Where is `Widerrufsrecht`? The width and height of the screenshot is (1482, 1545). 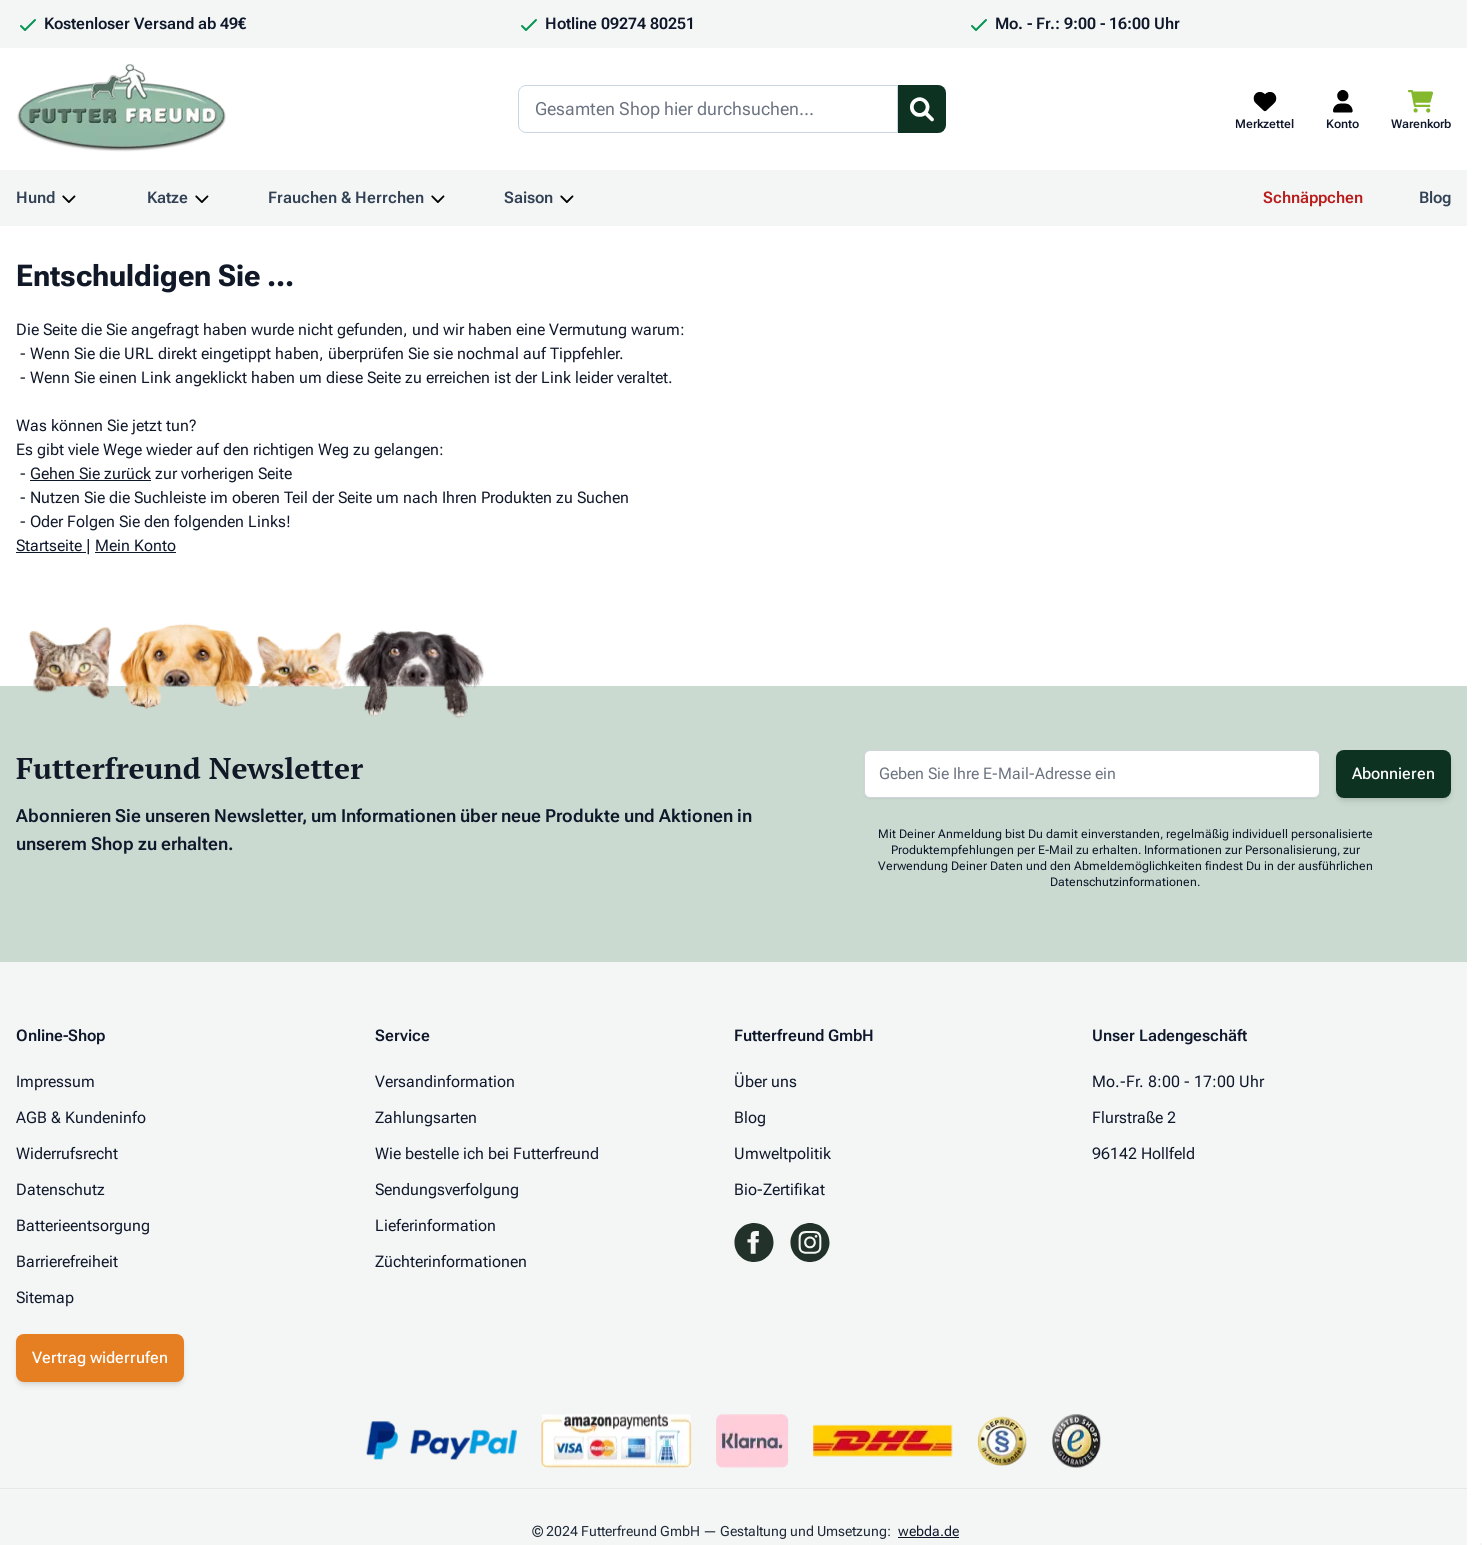 Widerrufsrecht is located at coordinates (67, 1153).